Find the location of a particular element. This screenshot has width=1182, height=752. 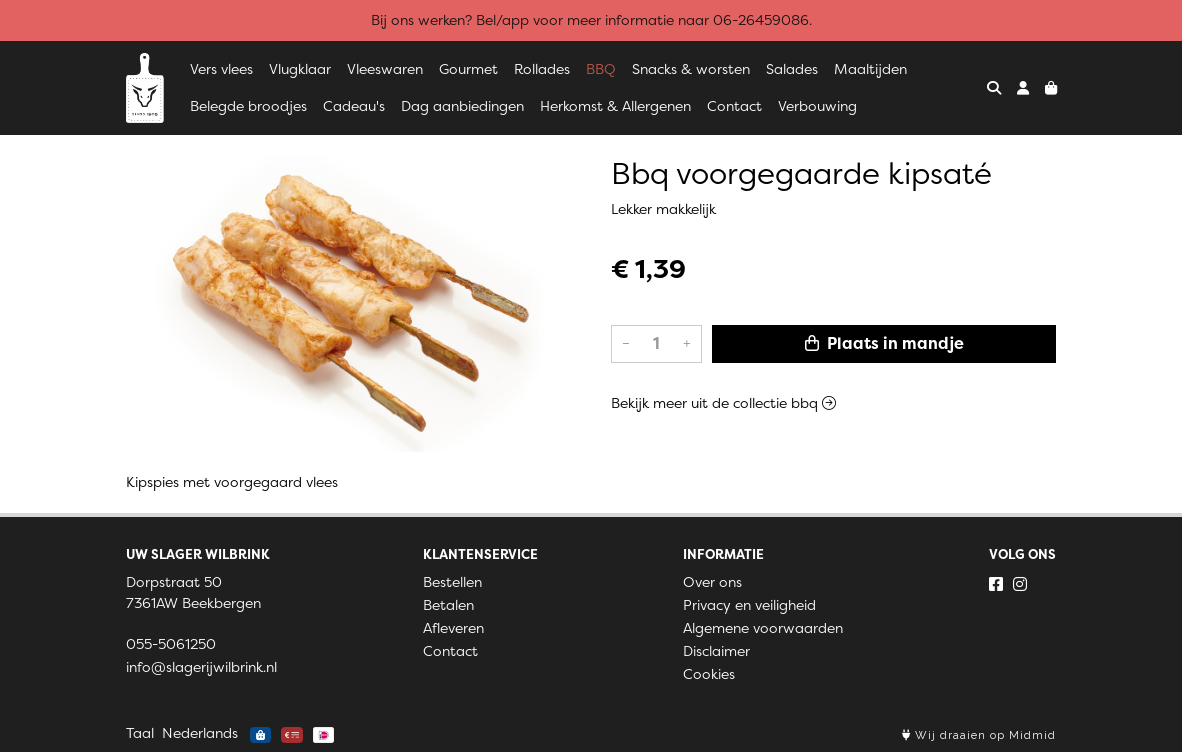

055-5061250 is located at coordinates (171, 644).